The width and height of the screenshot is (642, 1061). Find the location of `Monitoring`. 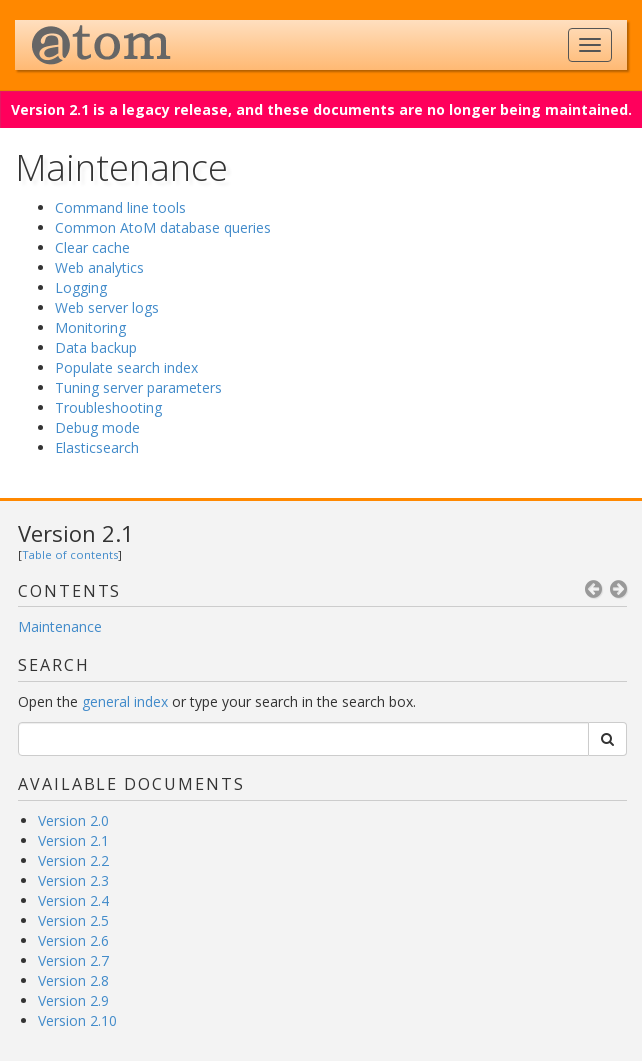

Monitoring is located at coordinates (90, 327).